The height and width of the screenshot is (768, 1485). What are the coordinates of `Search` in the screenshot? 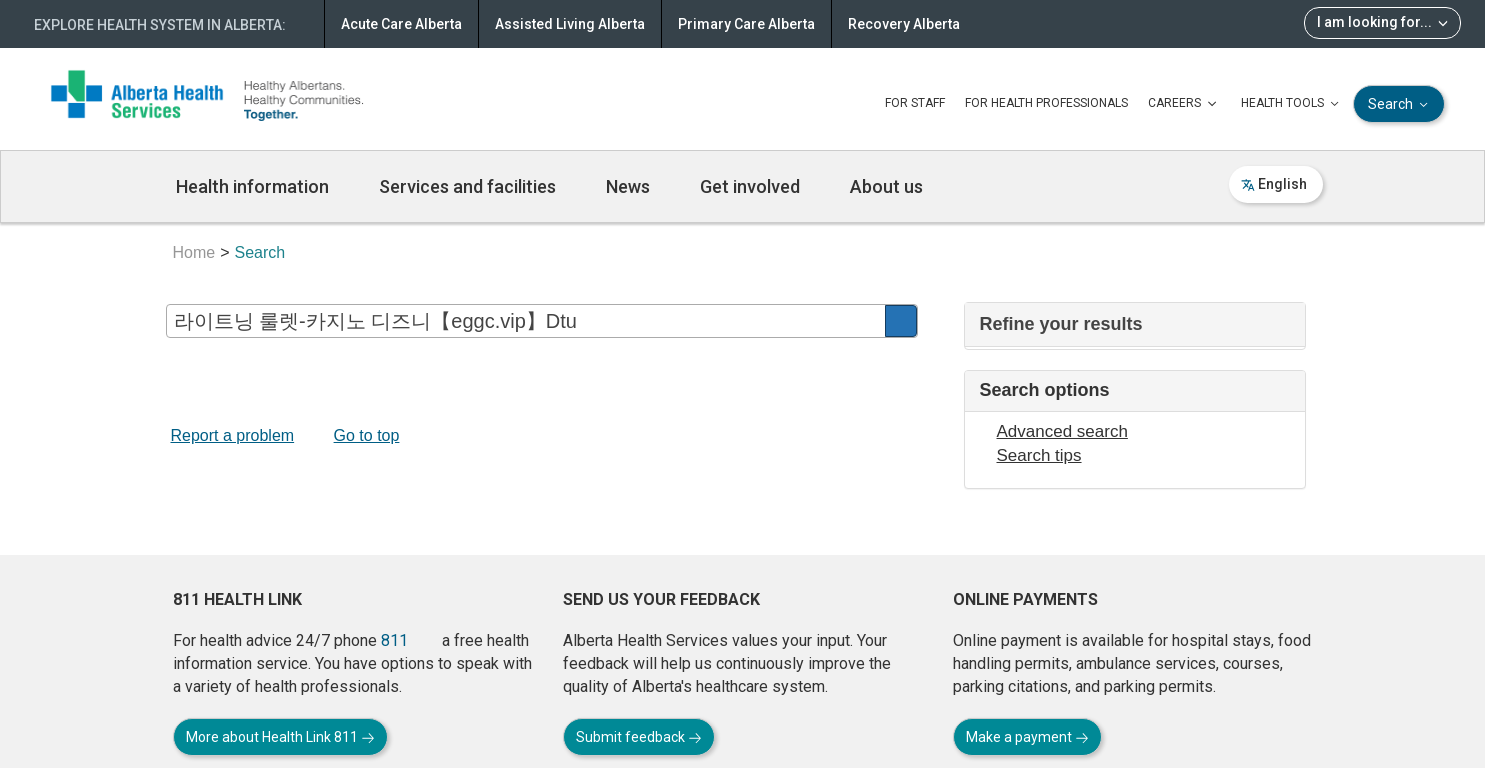 It's located at (1400, 104).